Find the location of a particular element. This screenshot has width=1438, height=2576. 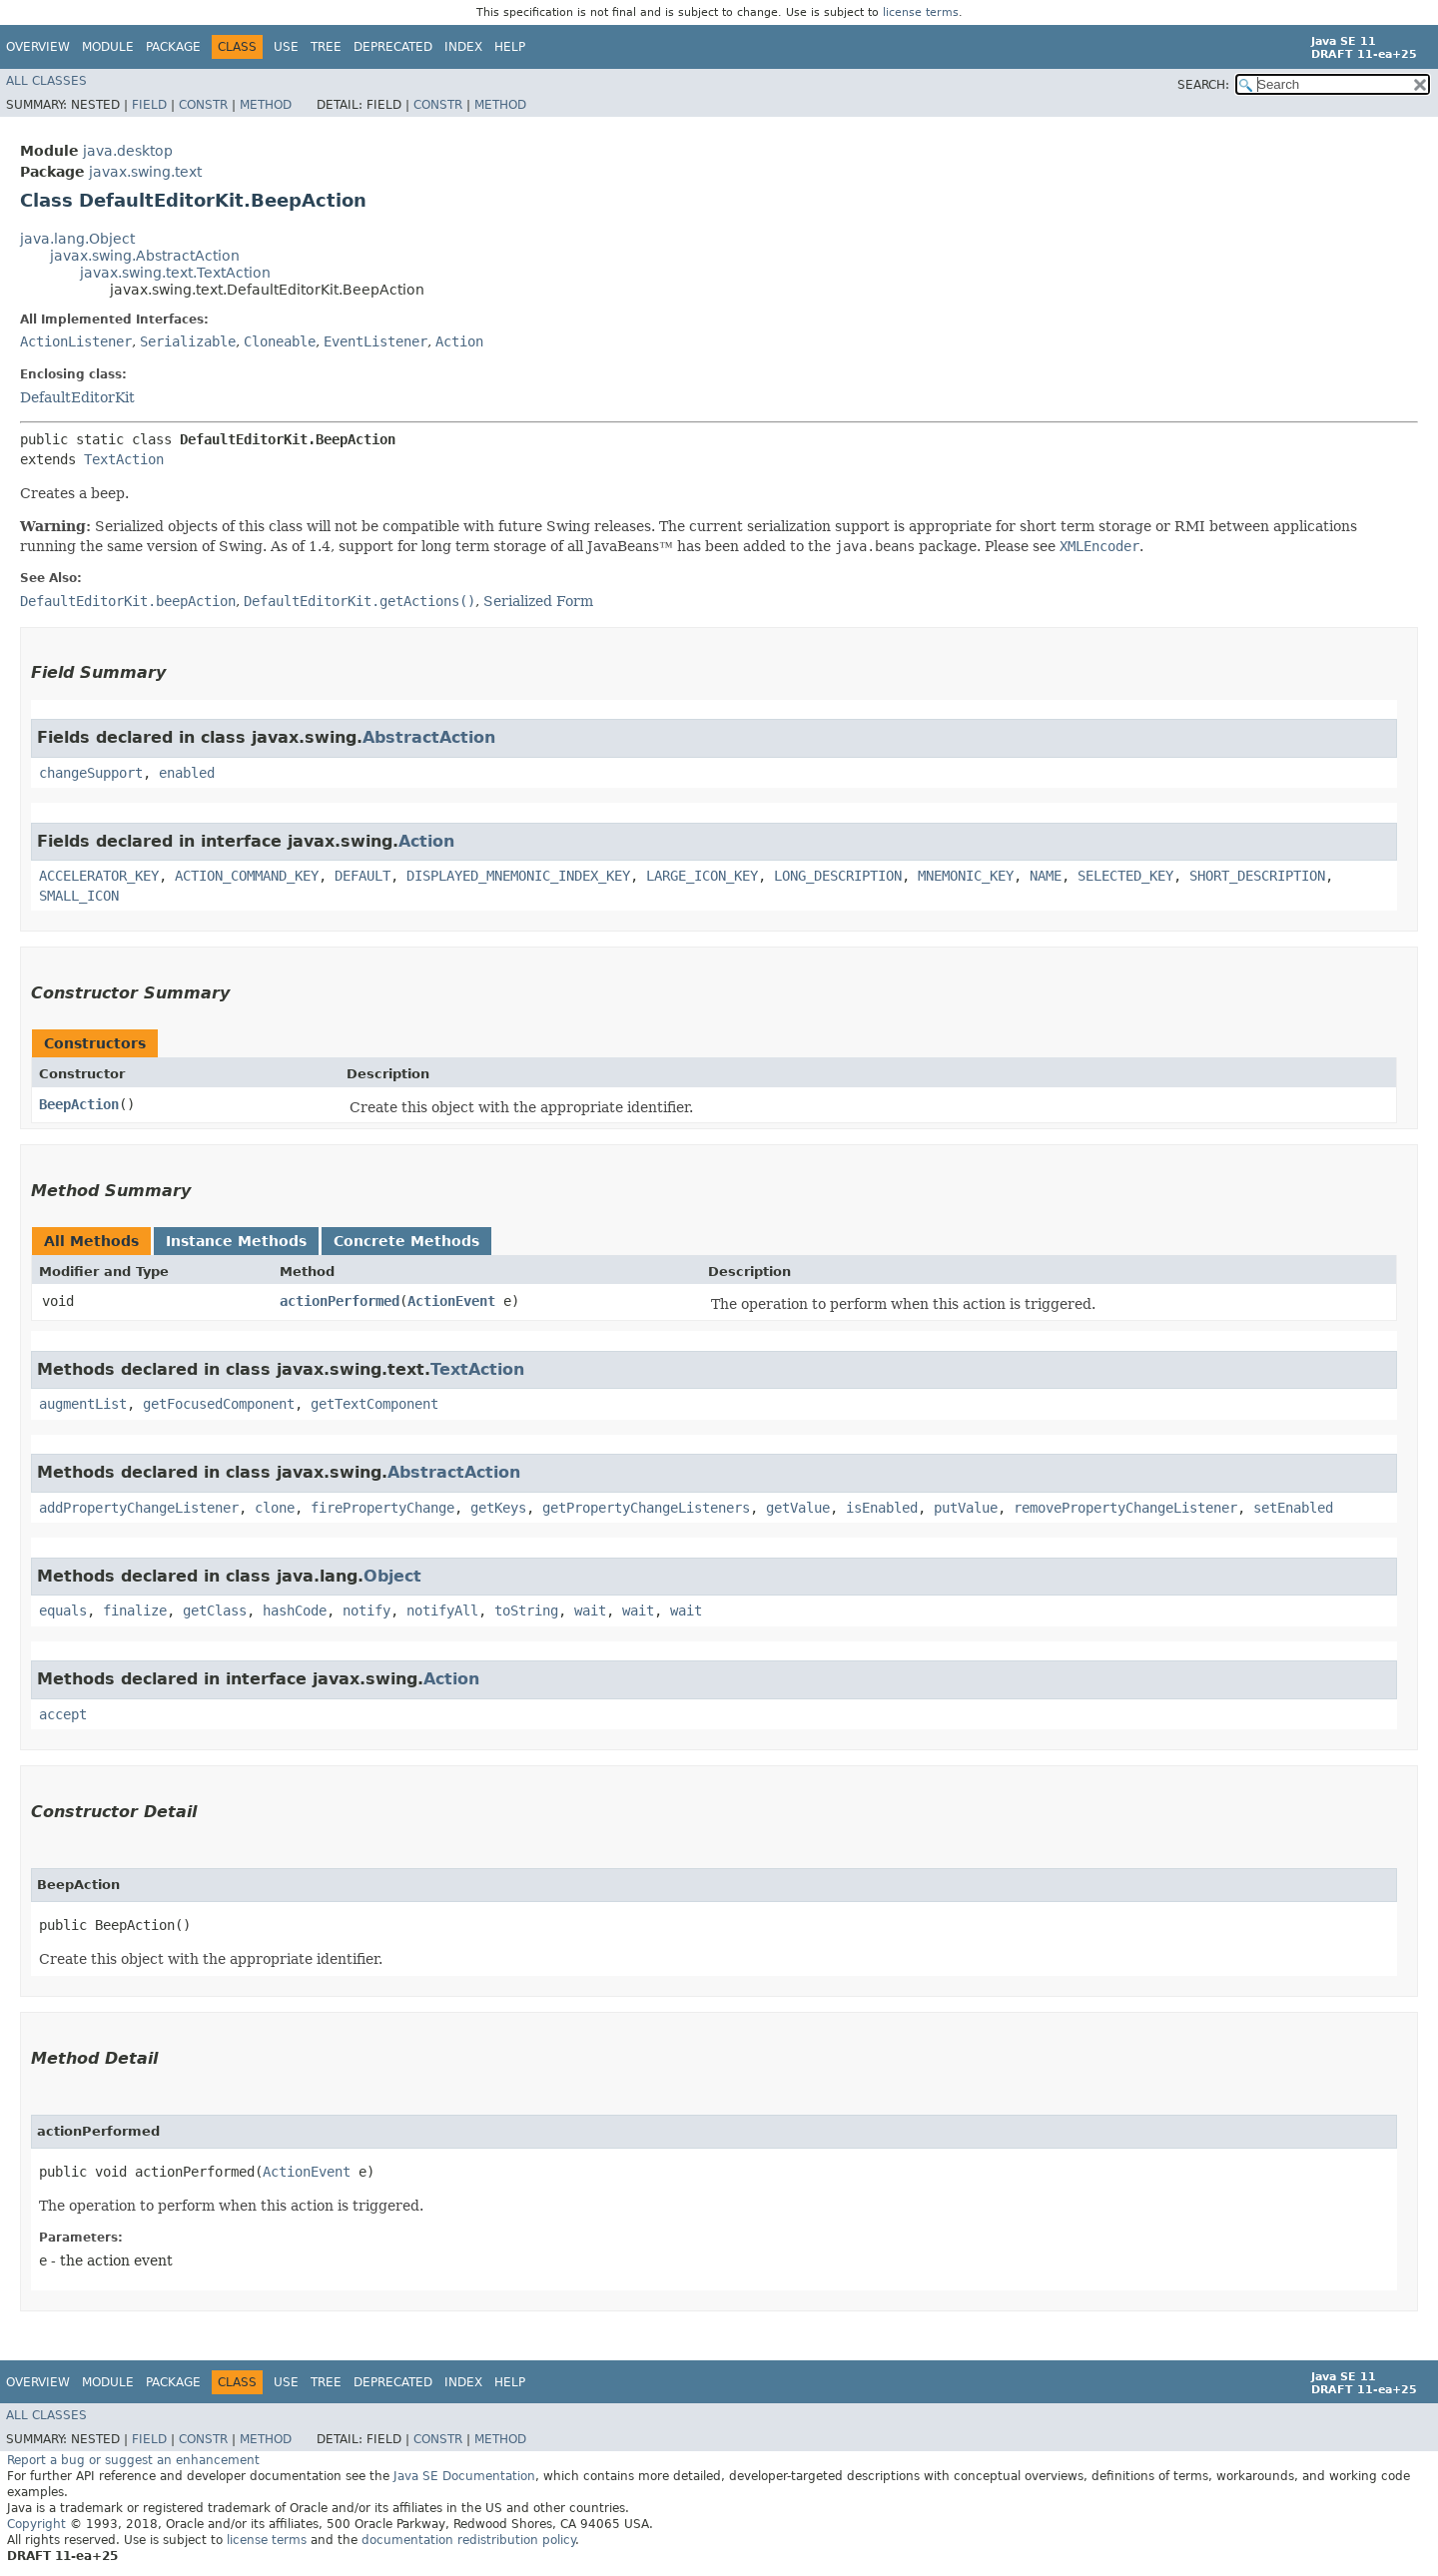

addPropertyChangeListener is located at coordinates (139, 1508).